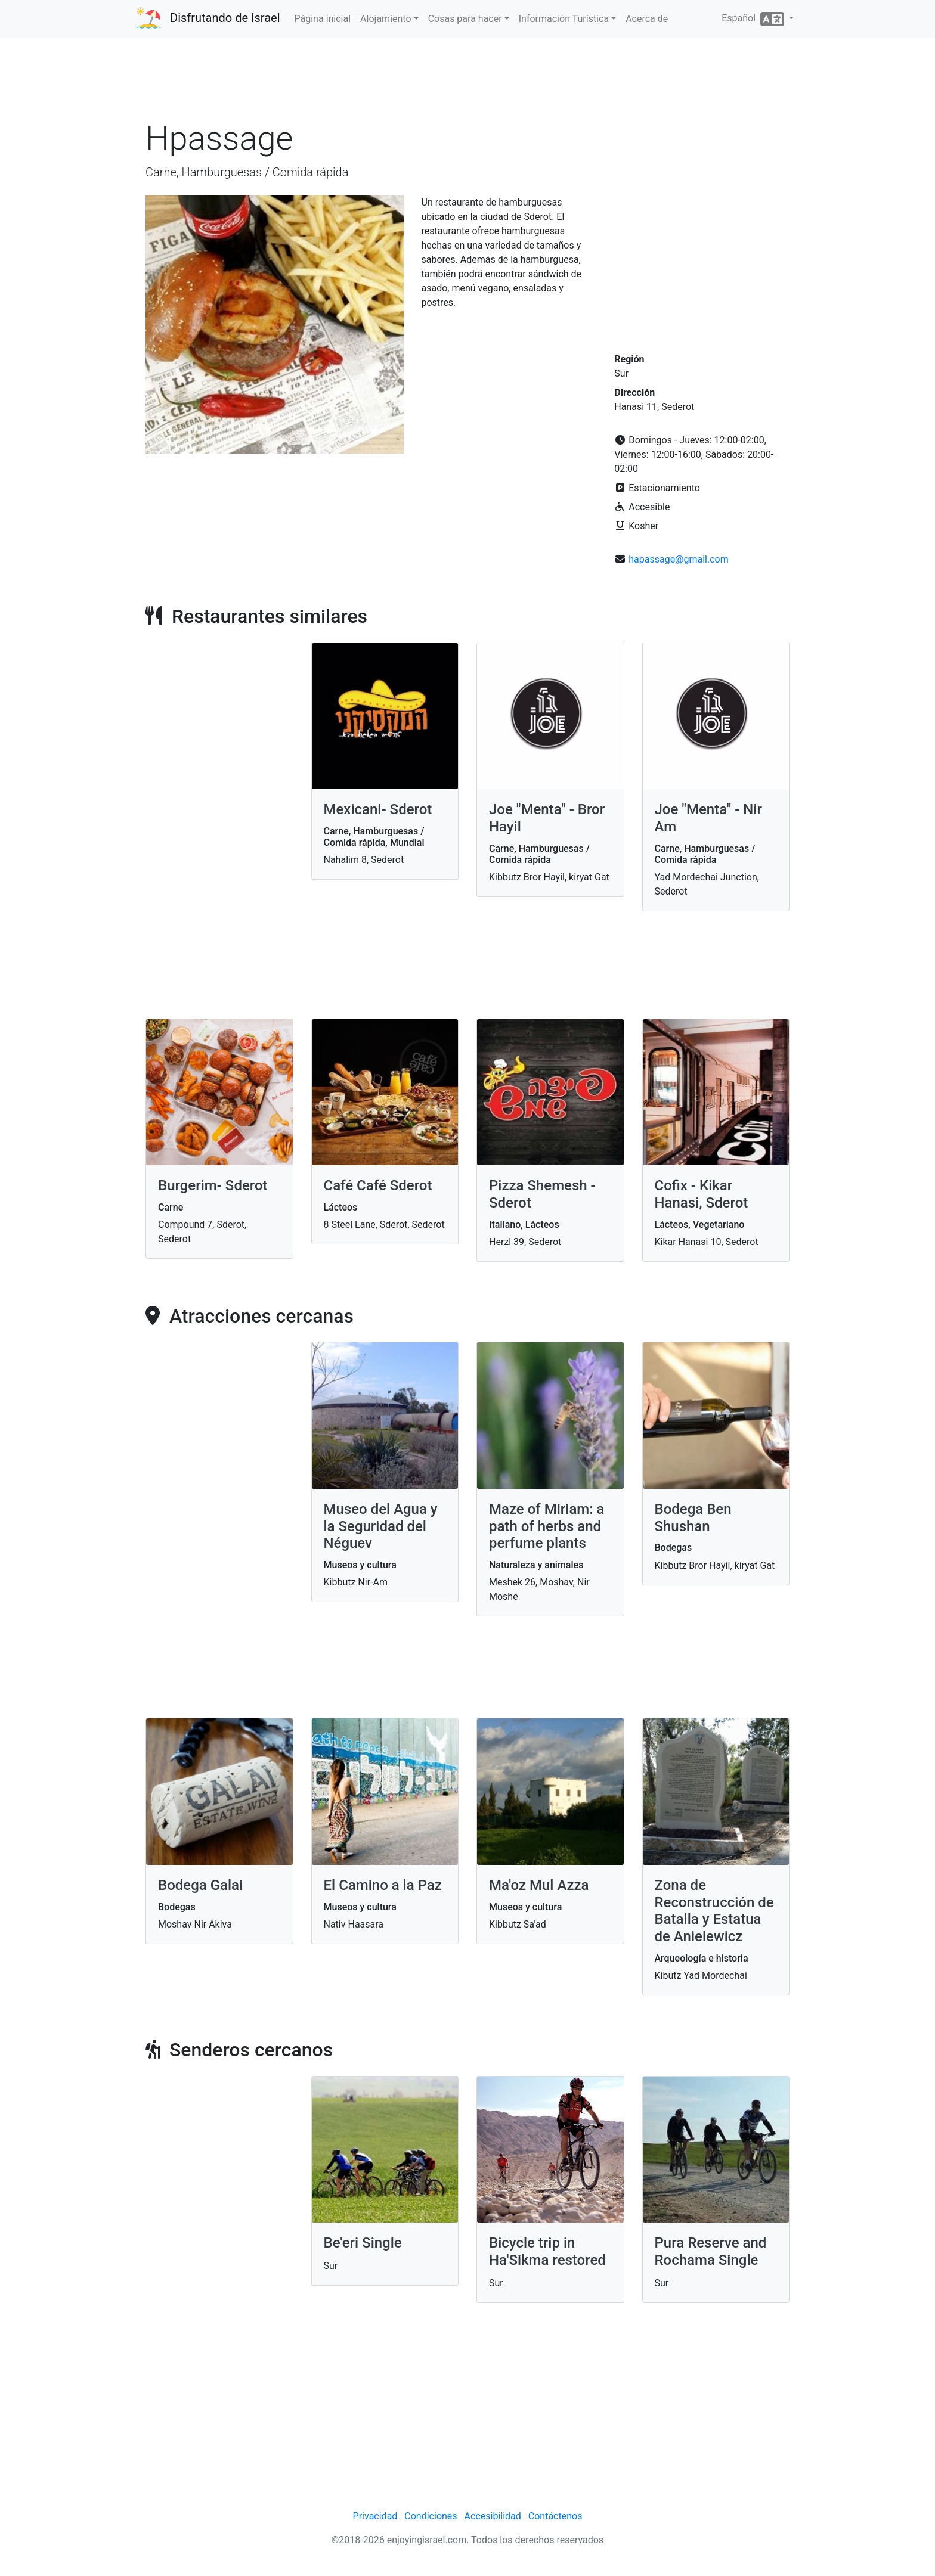  Describe the element at coordinates (430, 2516) in the screenshot. I see `Condiciones` at that location.